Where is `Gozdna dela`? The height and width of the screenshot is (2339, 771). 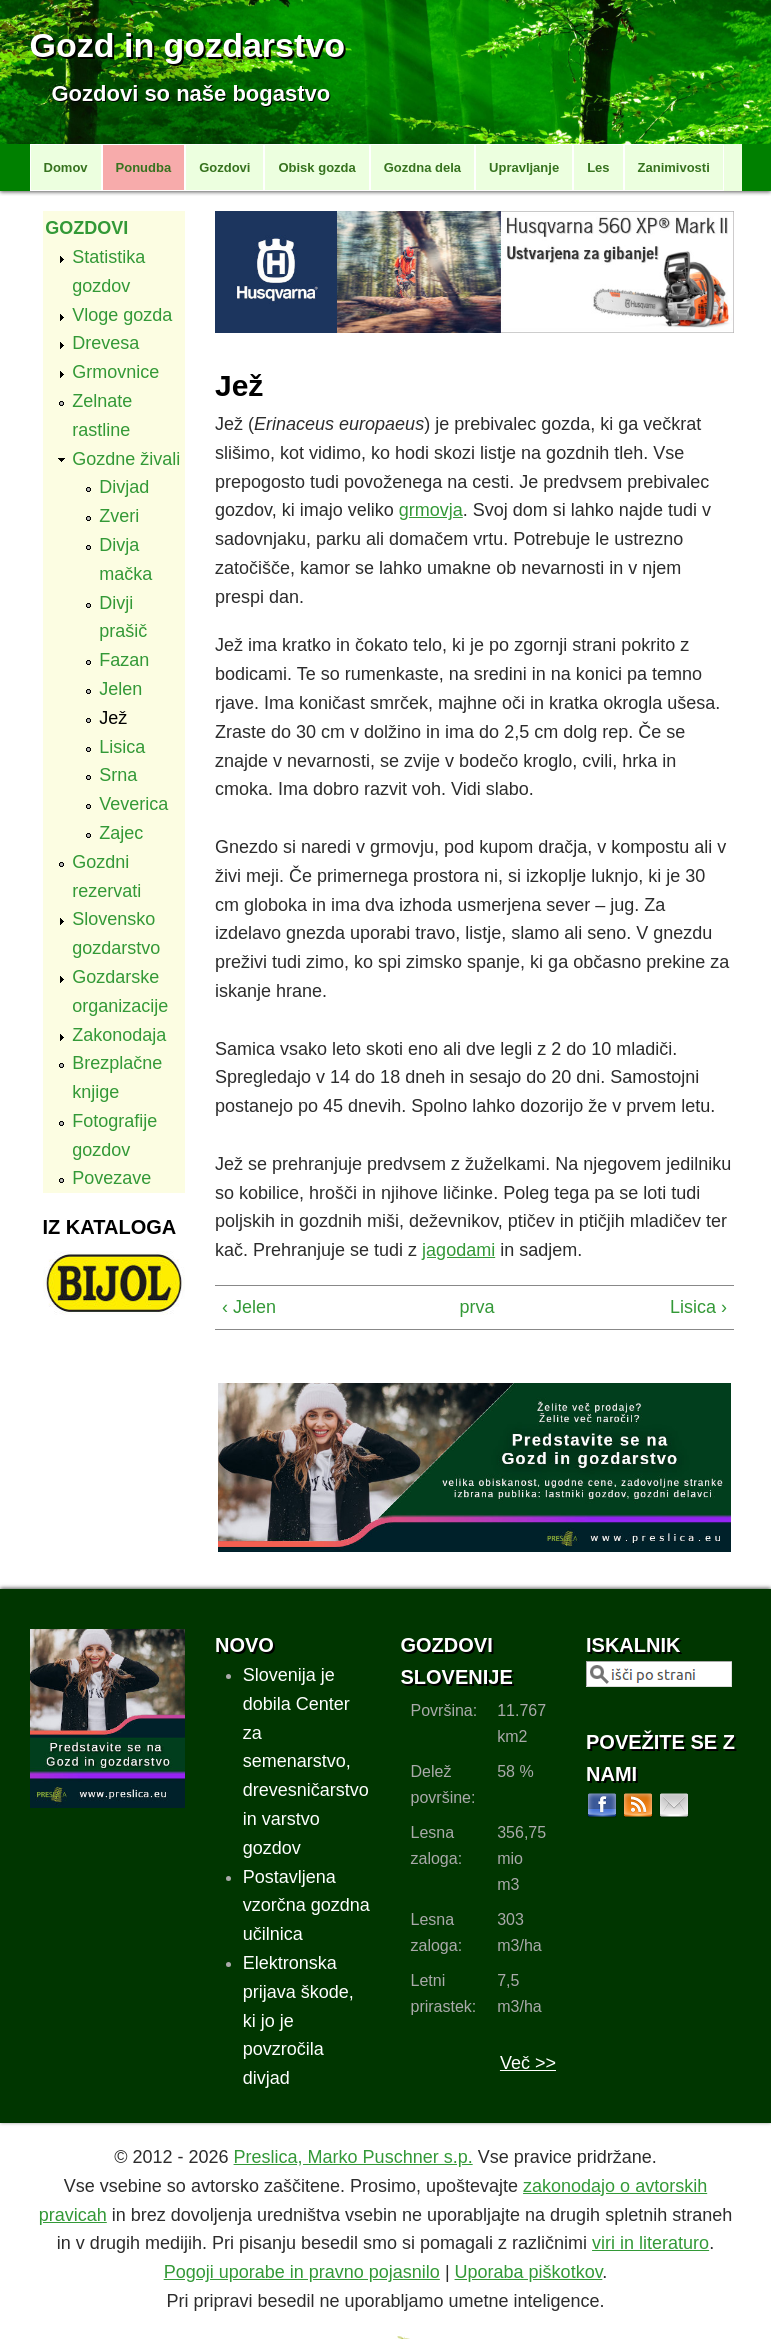
Gozdna dela is located at coordinates (422, 167).